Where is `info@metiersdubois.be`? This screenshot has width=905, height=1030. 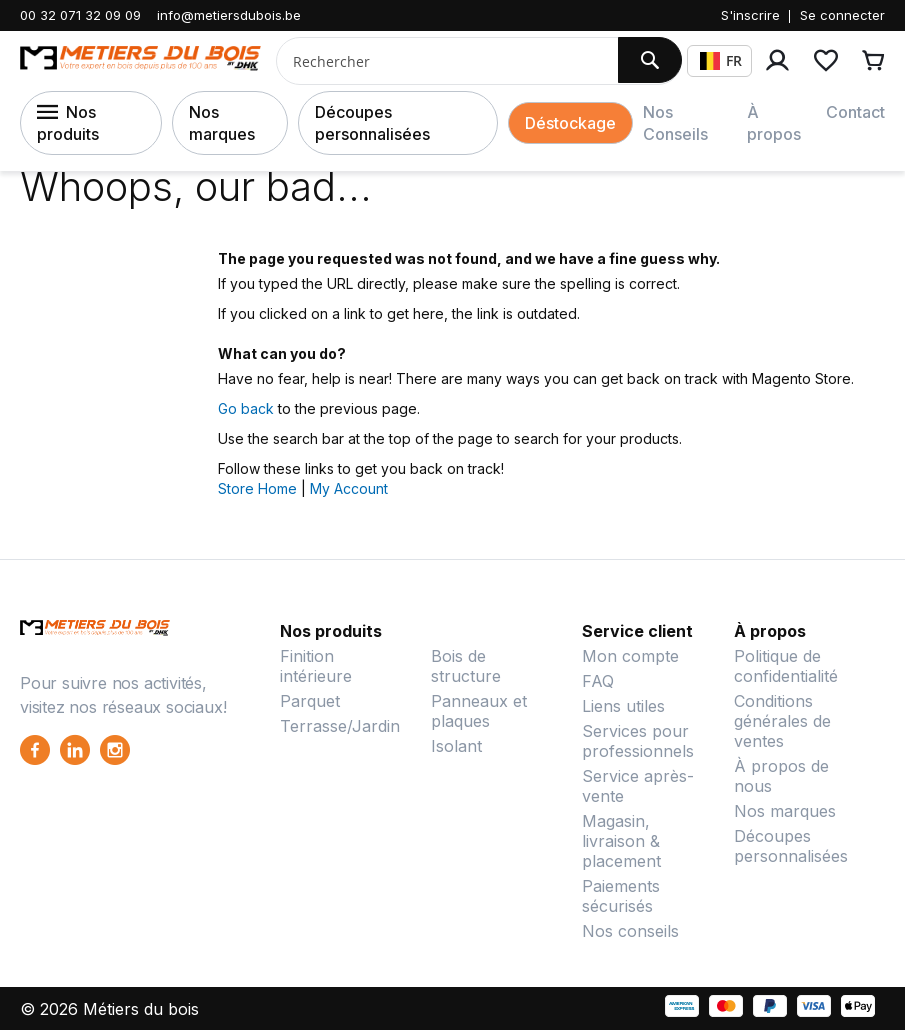 info@metiersdubois.be is located at coordinates (229, 15).